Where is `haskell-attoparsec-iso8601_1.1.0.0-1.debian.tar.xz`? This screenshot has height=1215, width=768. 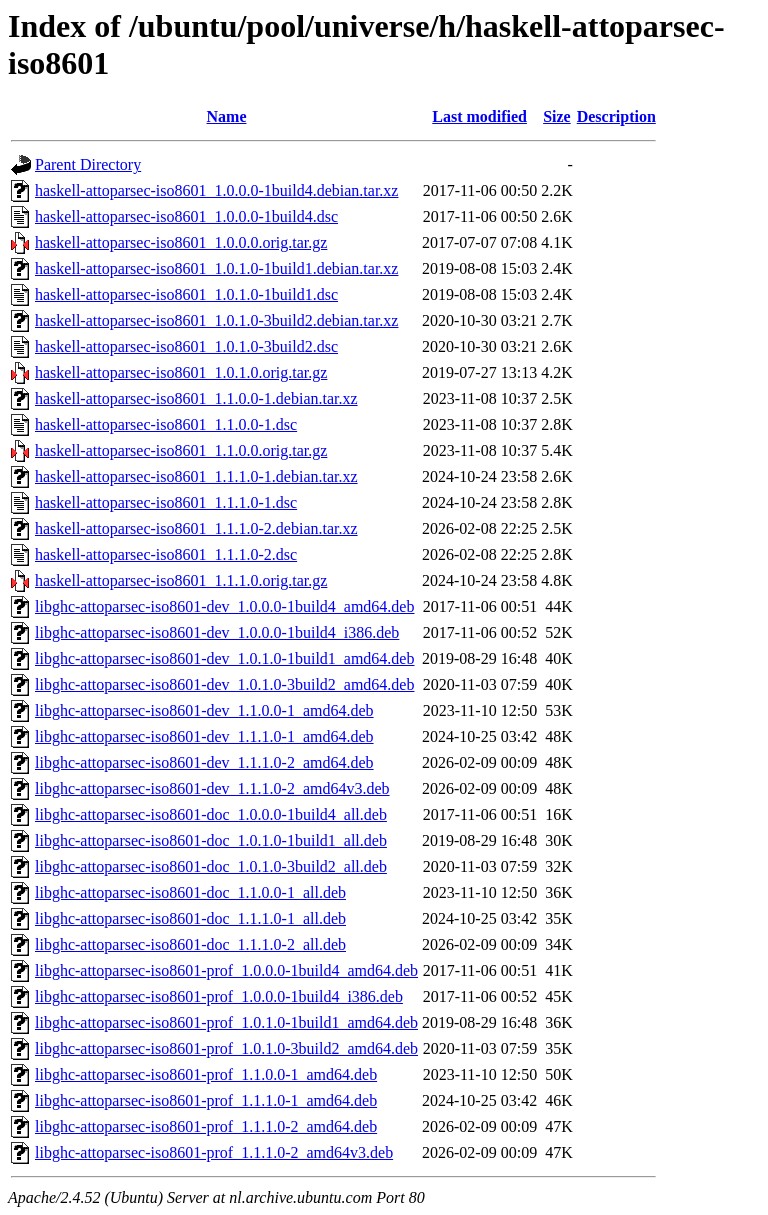
haskell-attoparsec-iso8601_1.1.0.0-1.debian.tar.xz is located at coordinates (196, 398).